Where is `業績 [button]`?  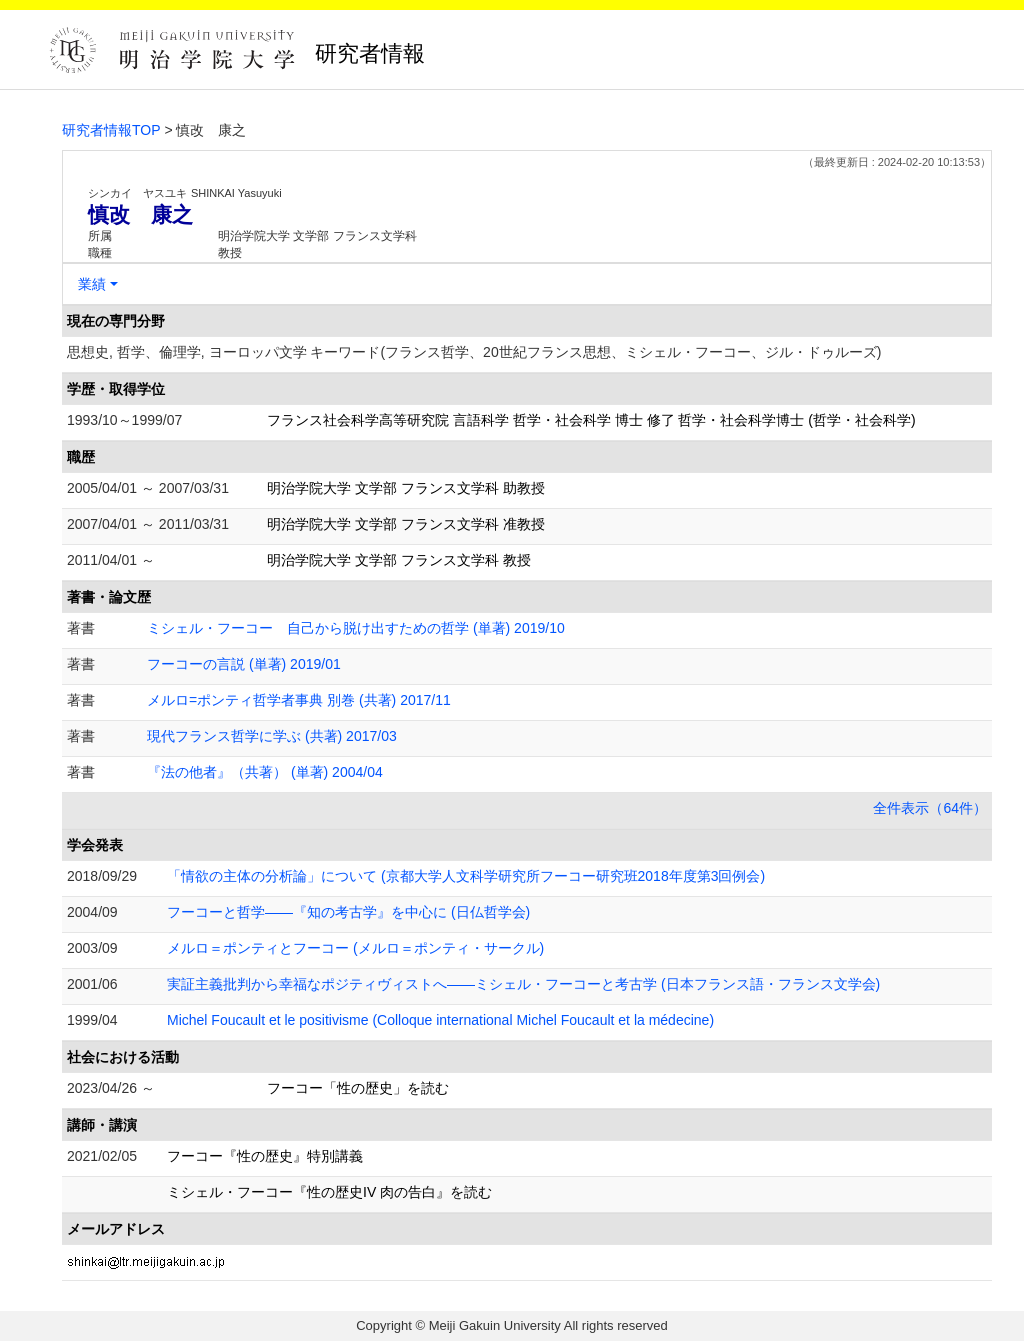
業績 [button] is located at coordinates (92, 284).